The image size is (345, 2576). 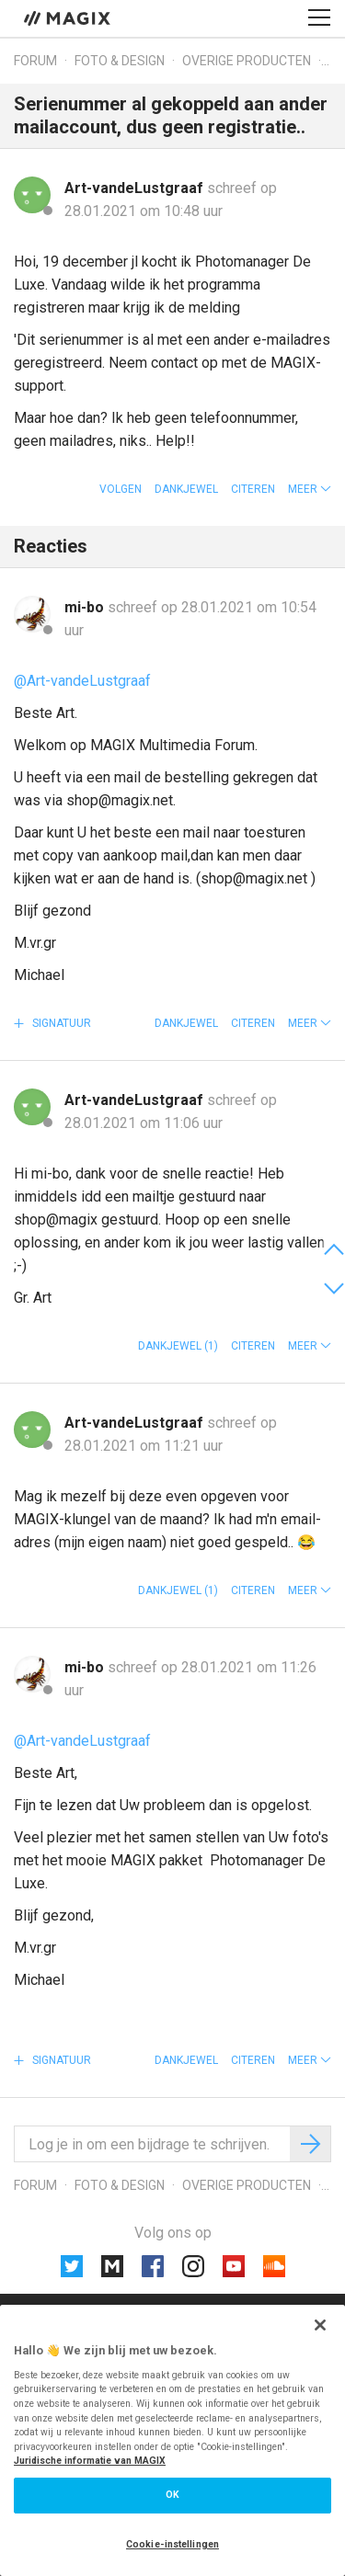 I want to click on Overige producten, so click(x=246, y=60).